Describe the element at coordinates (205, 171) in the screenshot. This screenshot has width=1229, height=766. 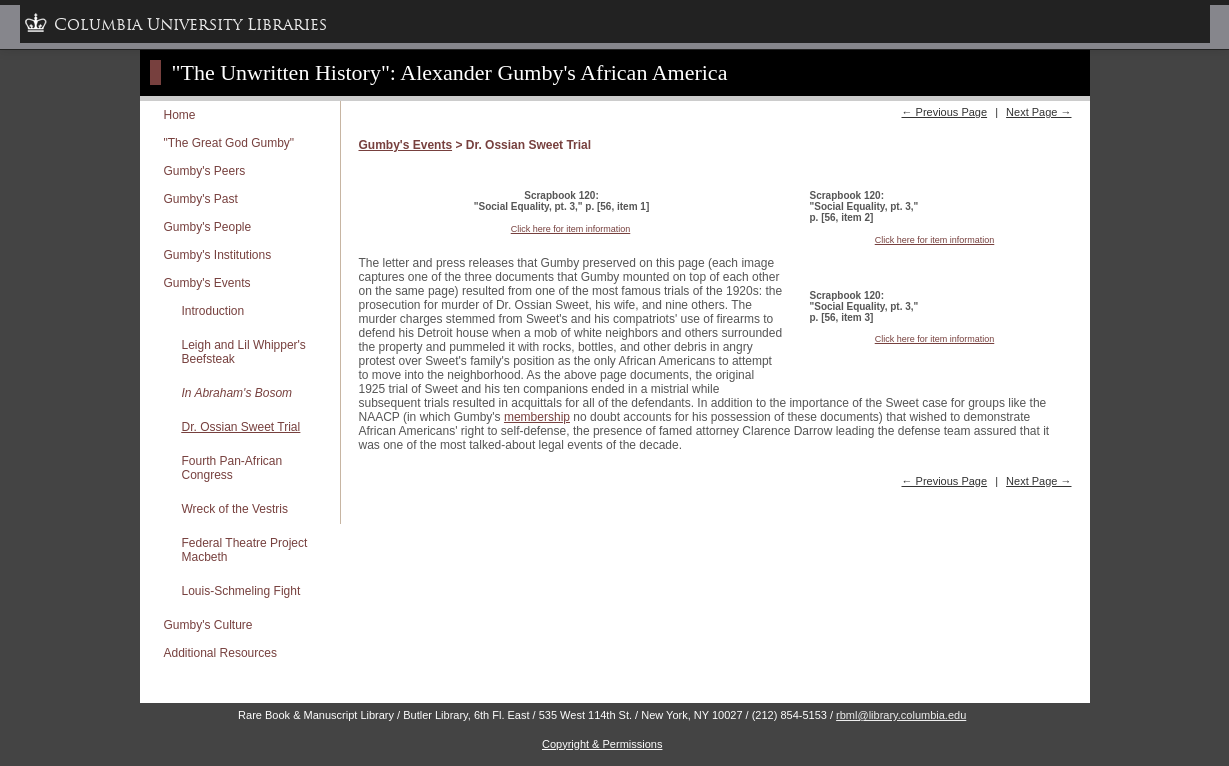
I see `Gumby's Peers` at that location.